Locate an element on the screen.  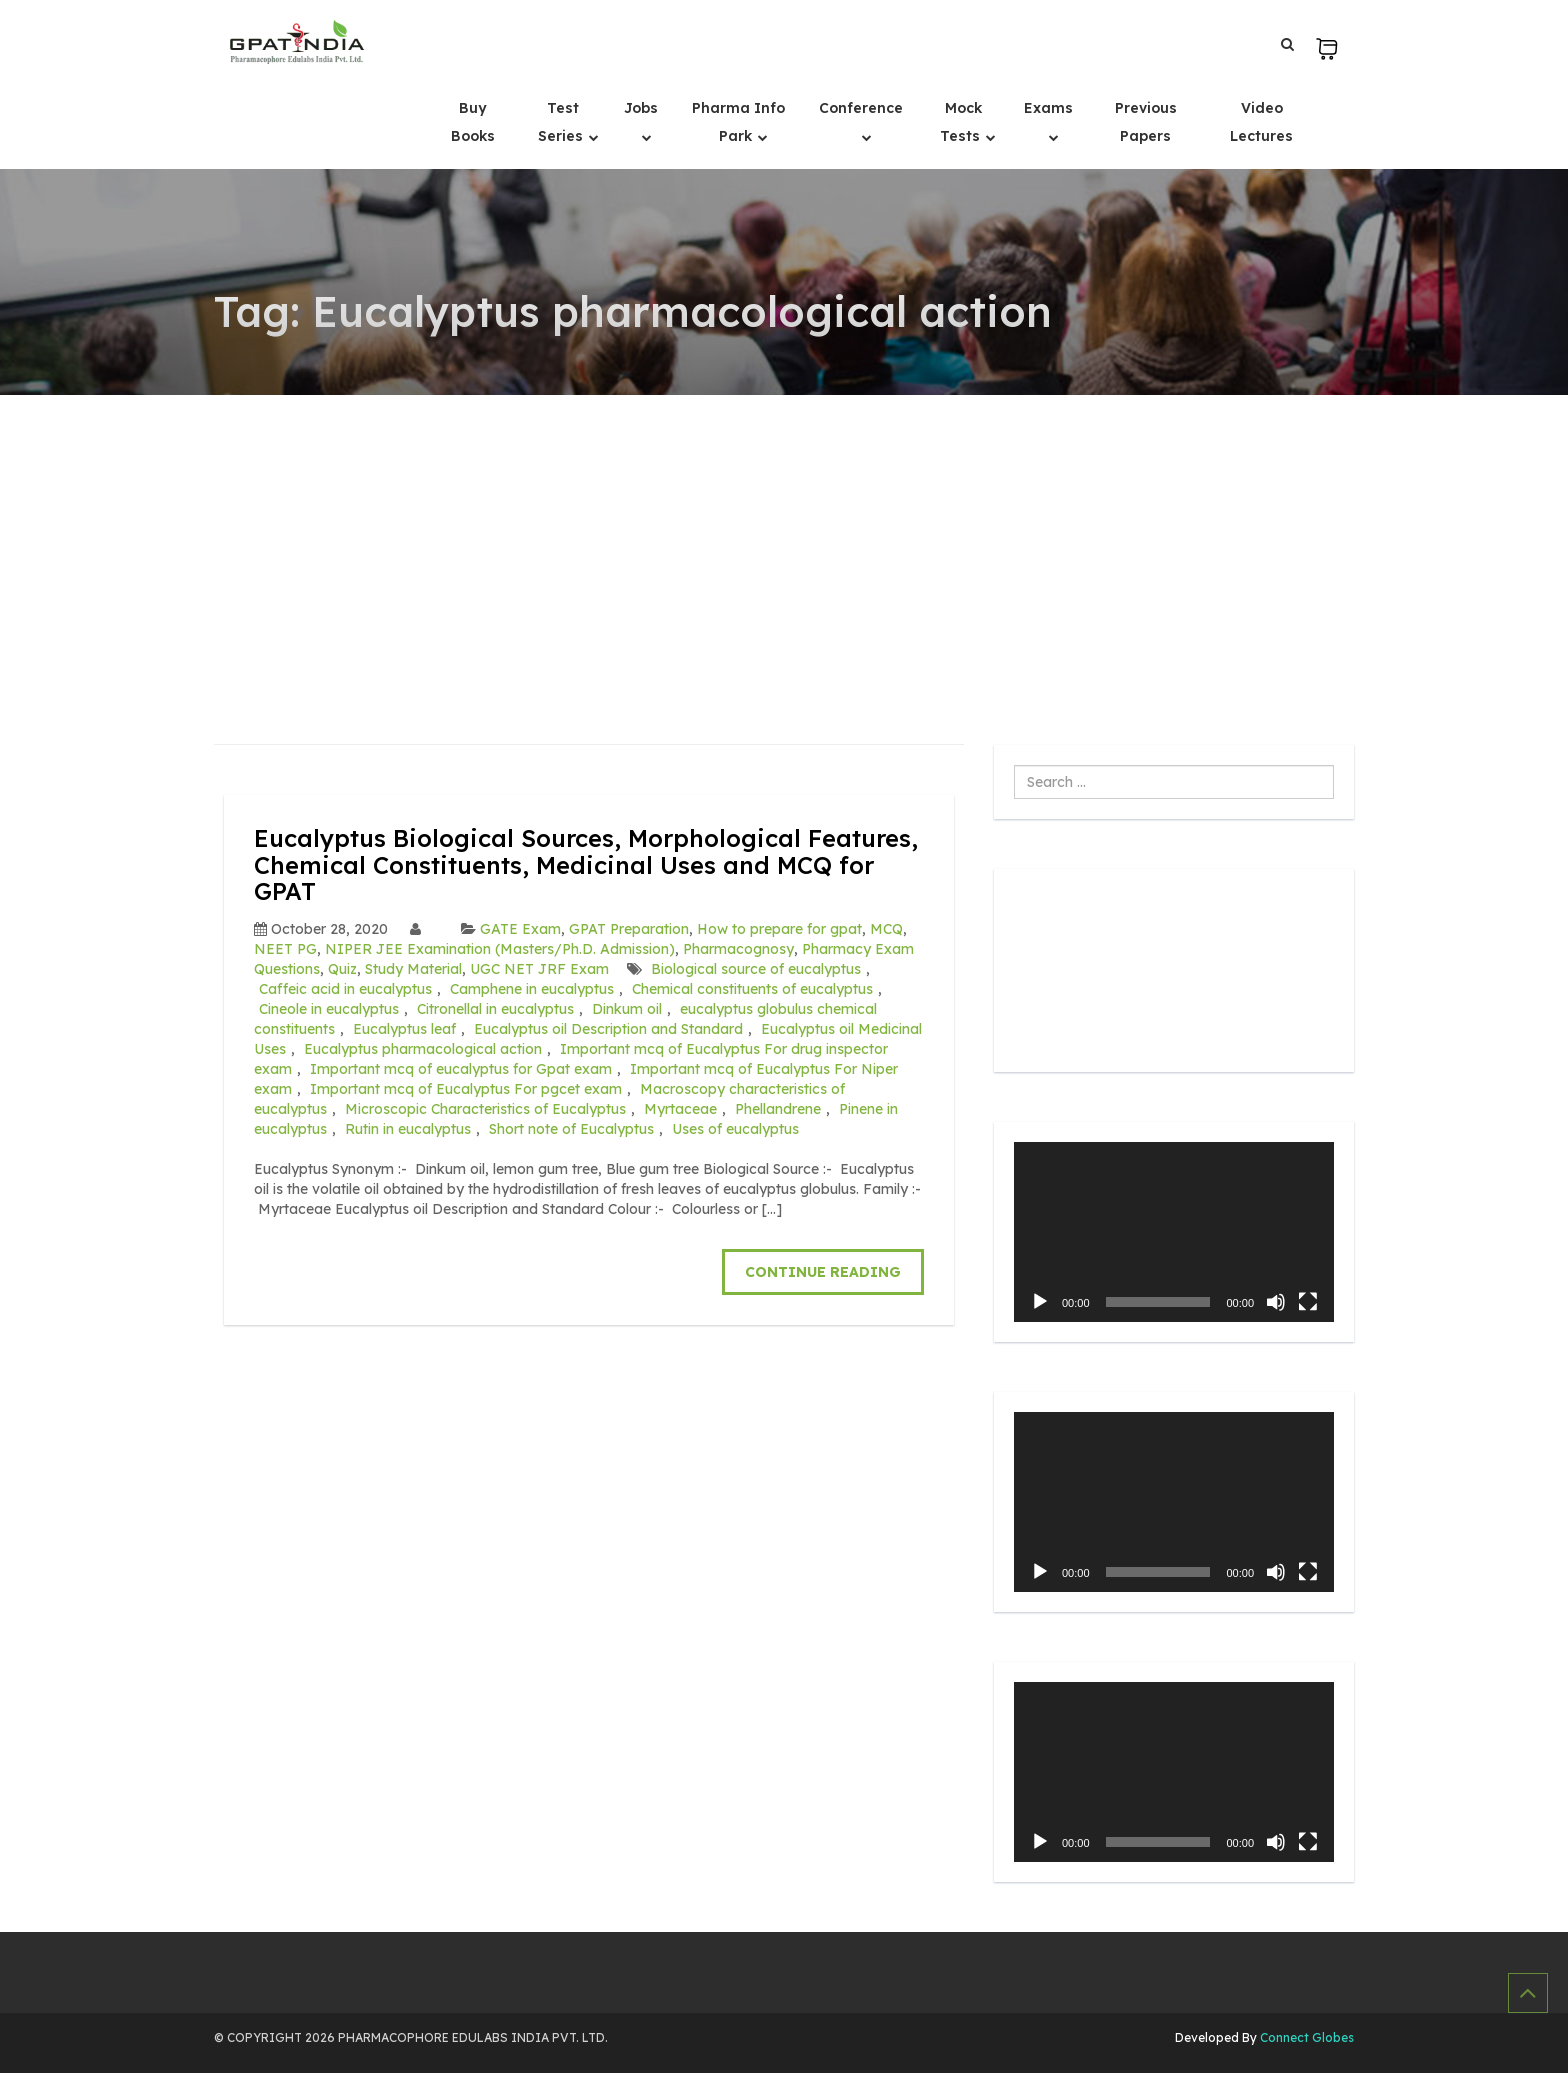
Jobs is located at coordinates (641, 108).